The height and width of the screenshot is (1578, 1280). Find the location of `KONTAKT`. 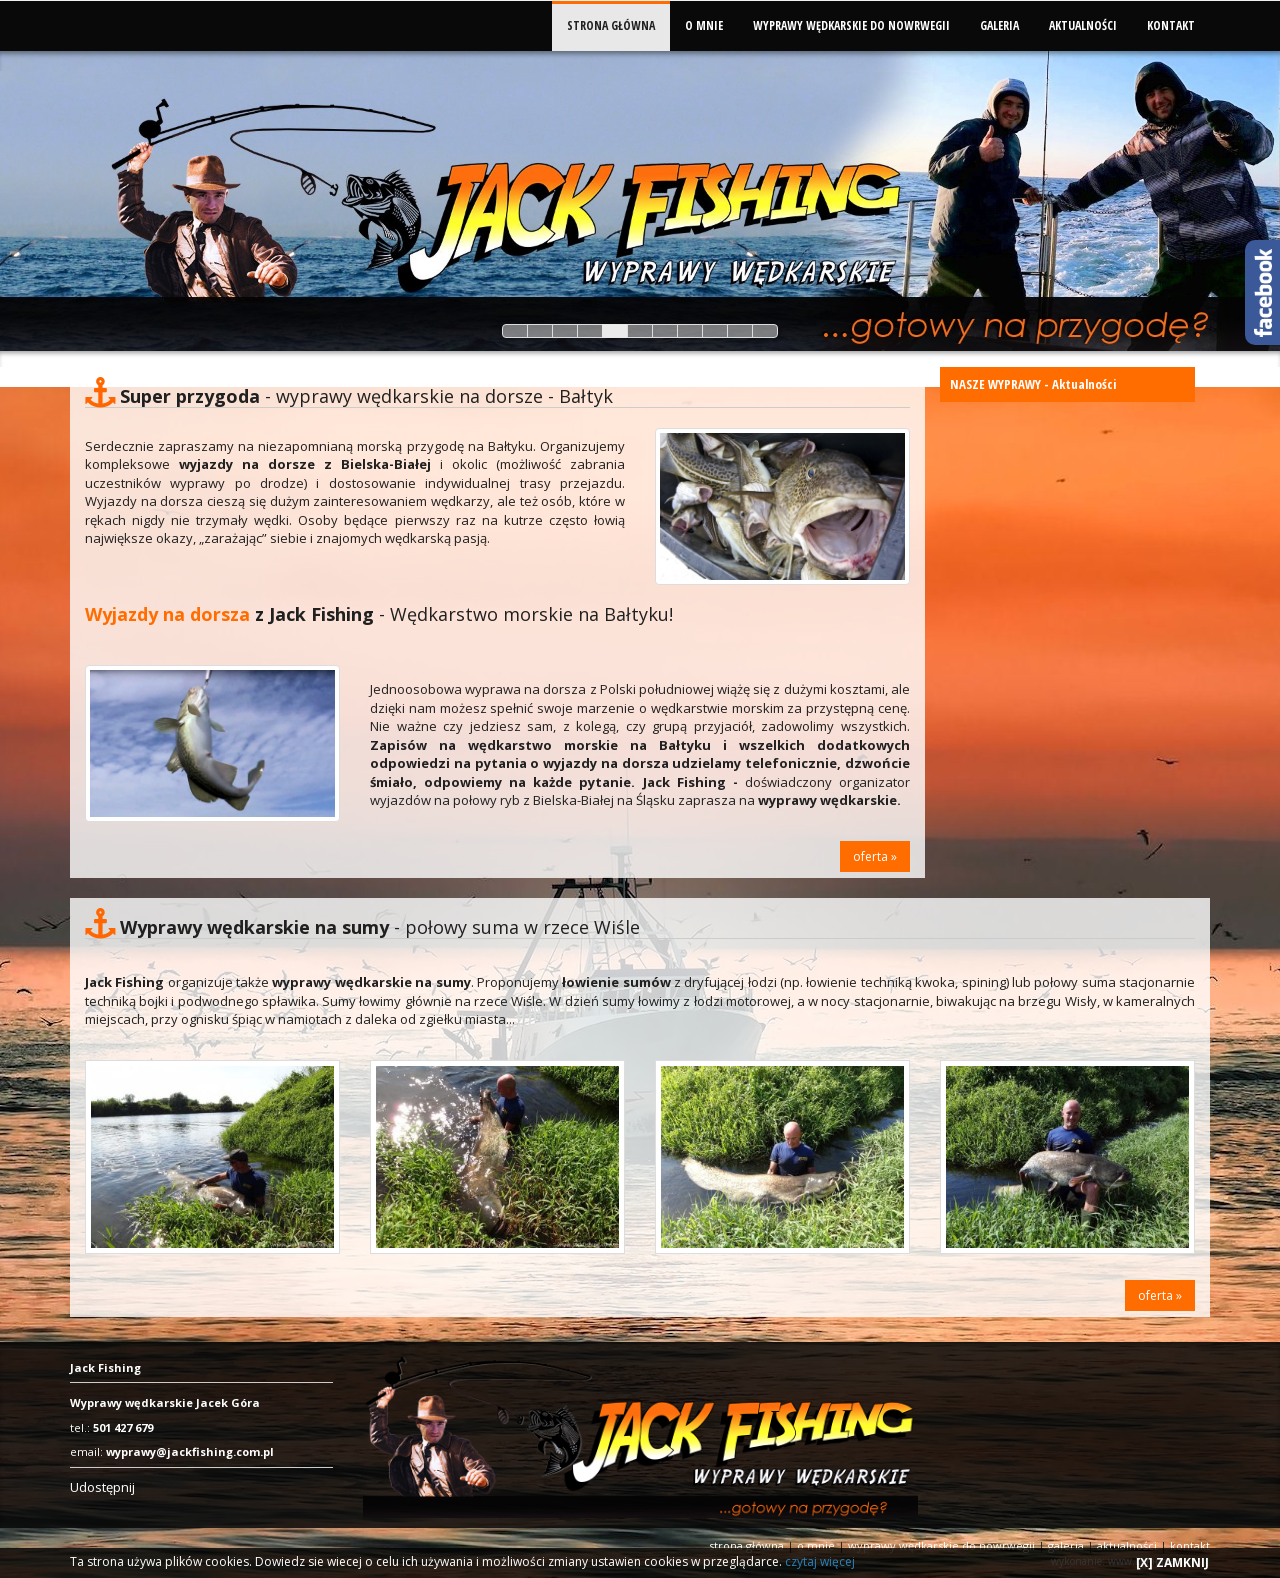

KONTAKT is located at coordinates (1171, 25).